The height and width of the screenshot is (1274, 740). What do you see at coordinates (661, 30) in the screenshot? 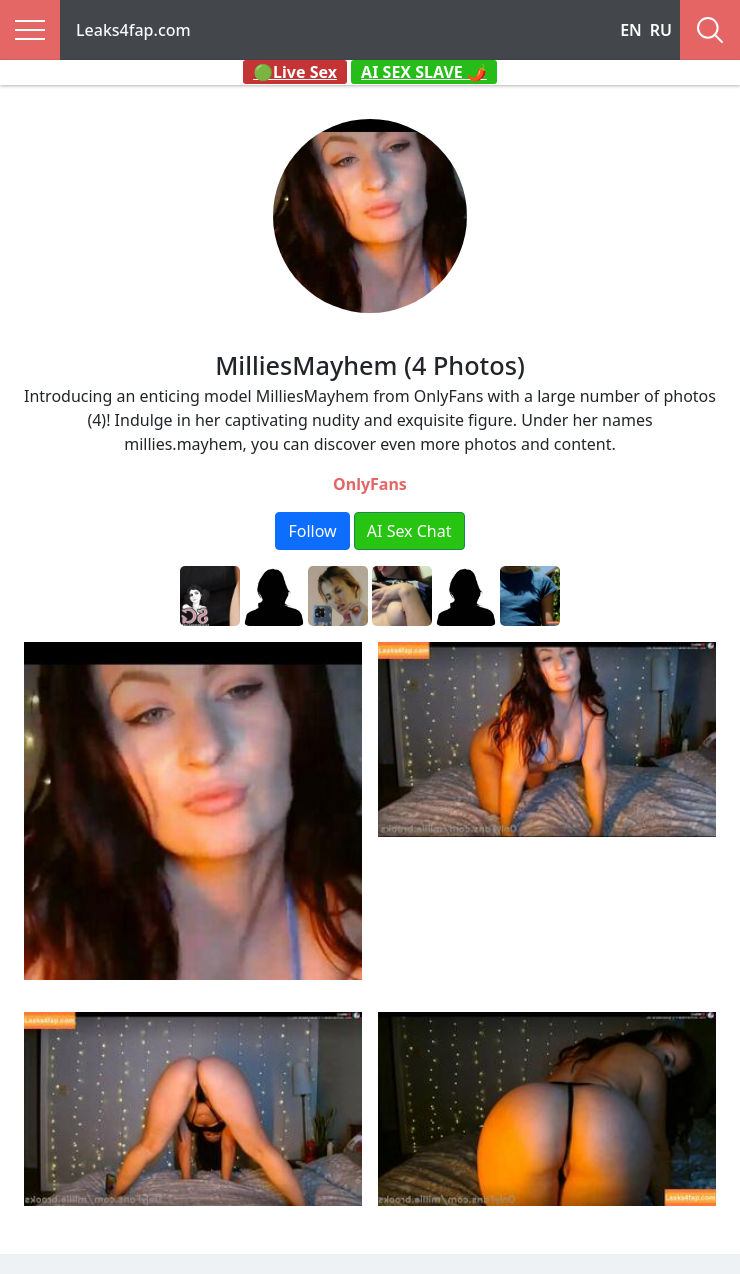
I see `RU` at bounding box center [661, 30].